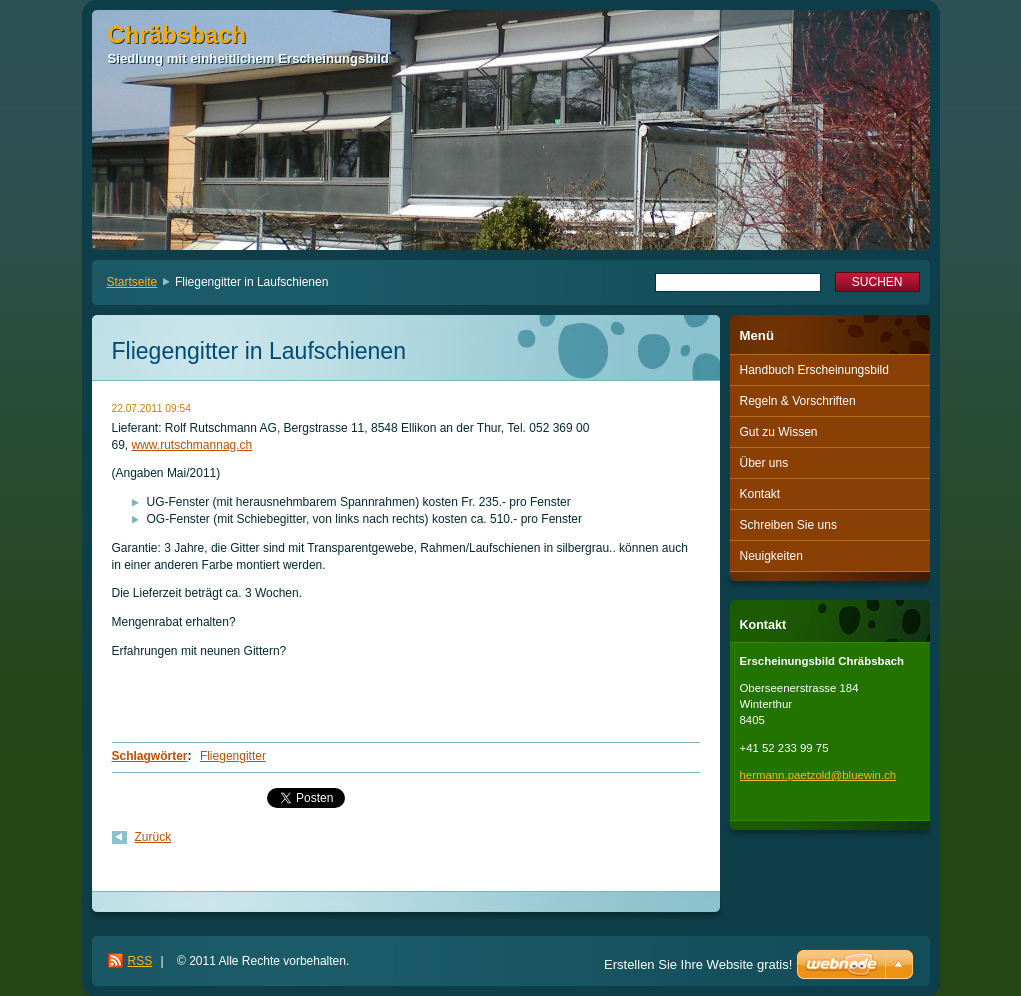 The height and width of the screenshot is (996, 1021). Describe the element at coordinates (233, 756) in the screenshot. I see `Fliegengitter` at that location.